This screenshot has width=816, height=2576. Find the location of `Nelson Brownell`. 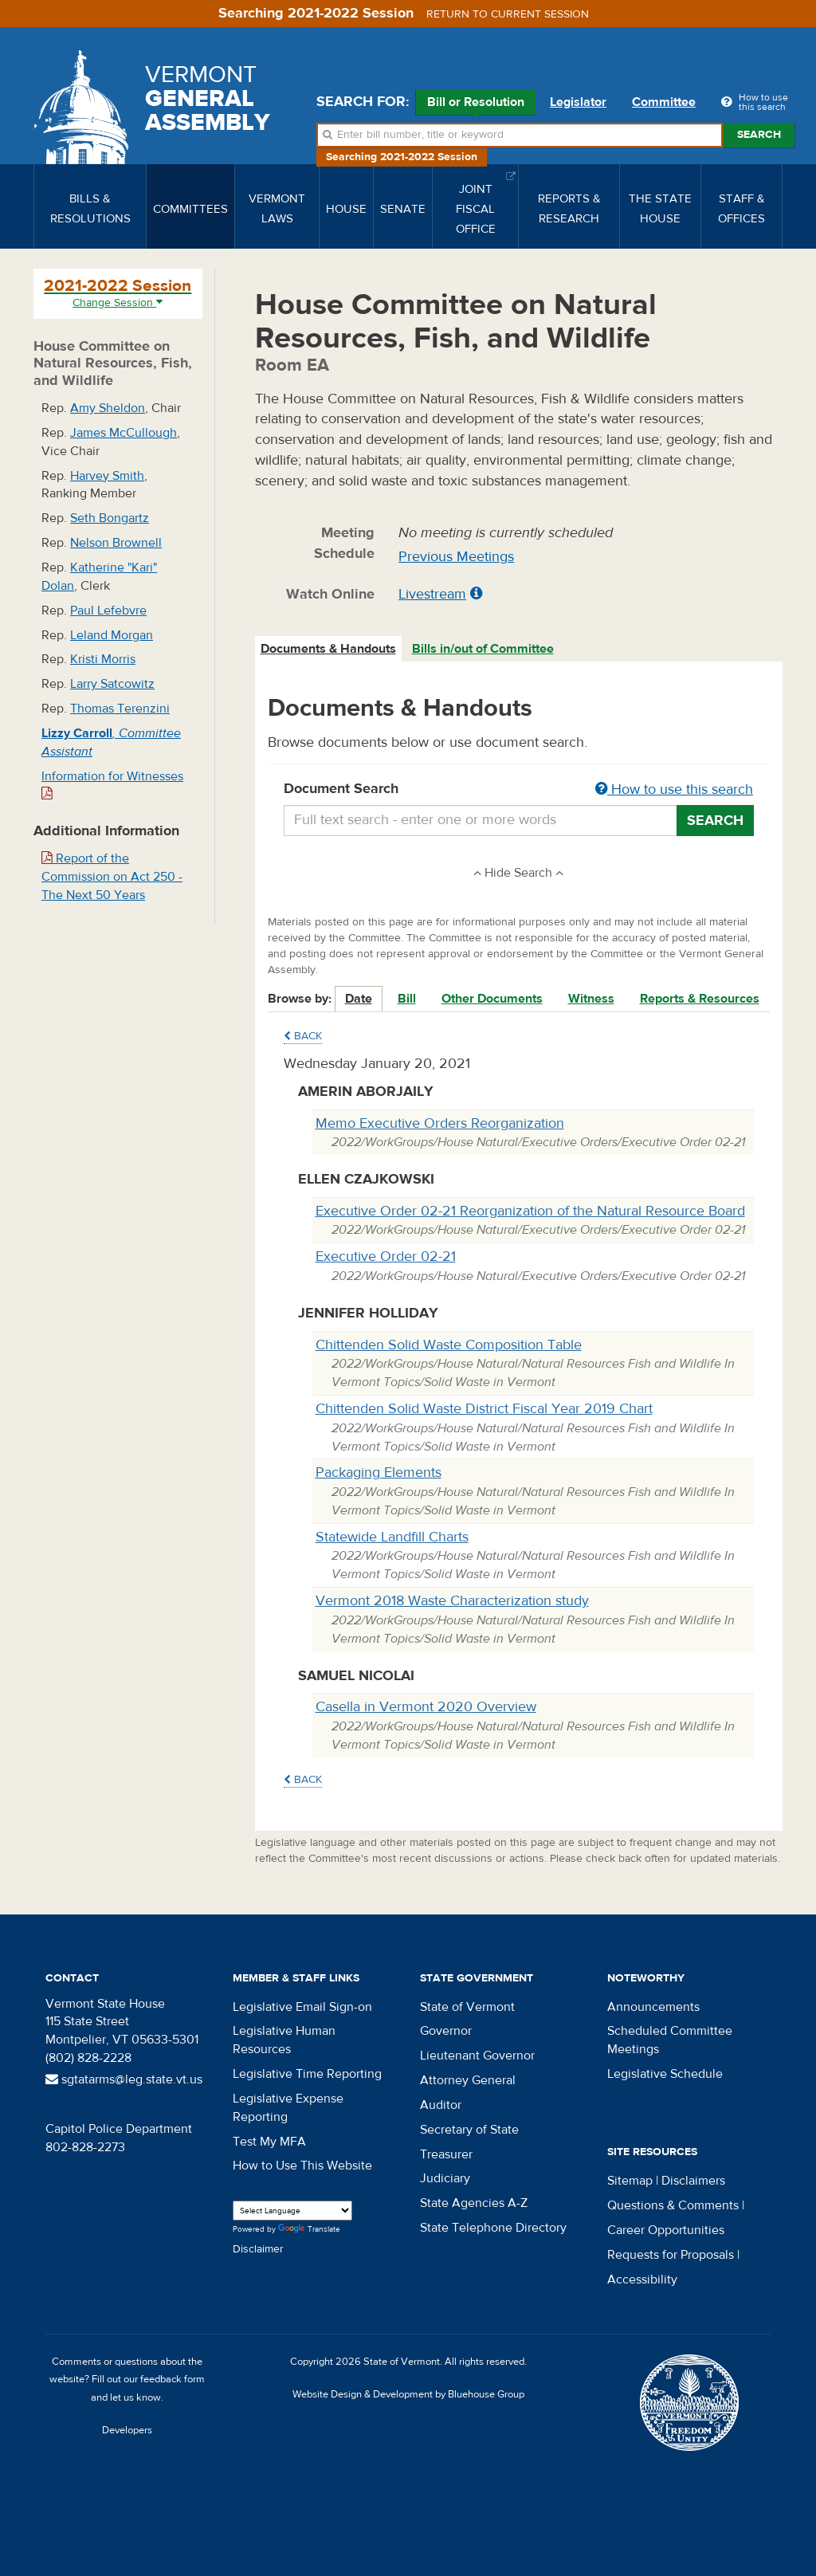

Nelson Brownell is located at coordinates (116, 543).